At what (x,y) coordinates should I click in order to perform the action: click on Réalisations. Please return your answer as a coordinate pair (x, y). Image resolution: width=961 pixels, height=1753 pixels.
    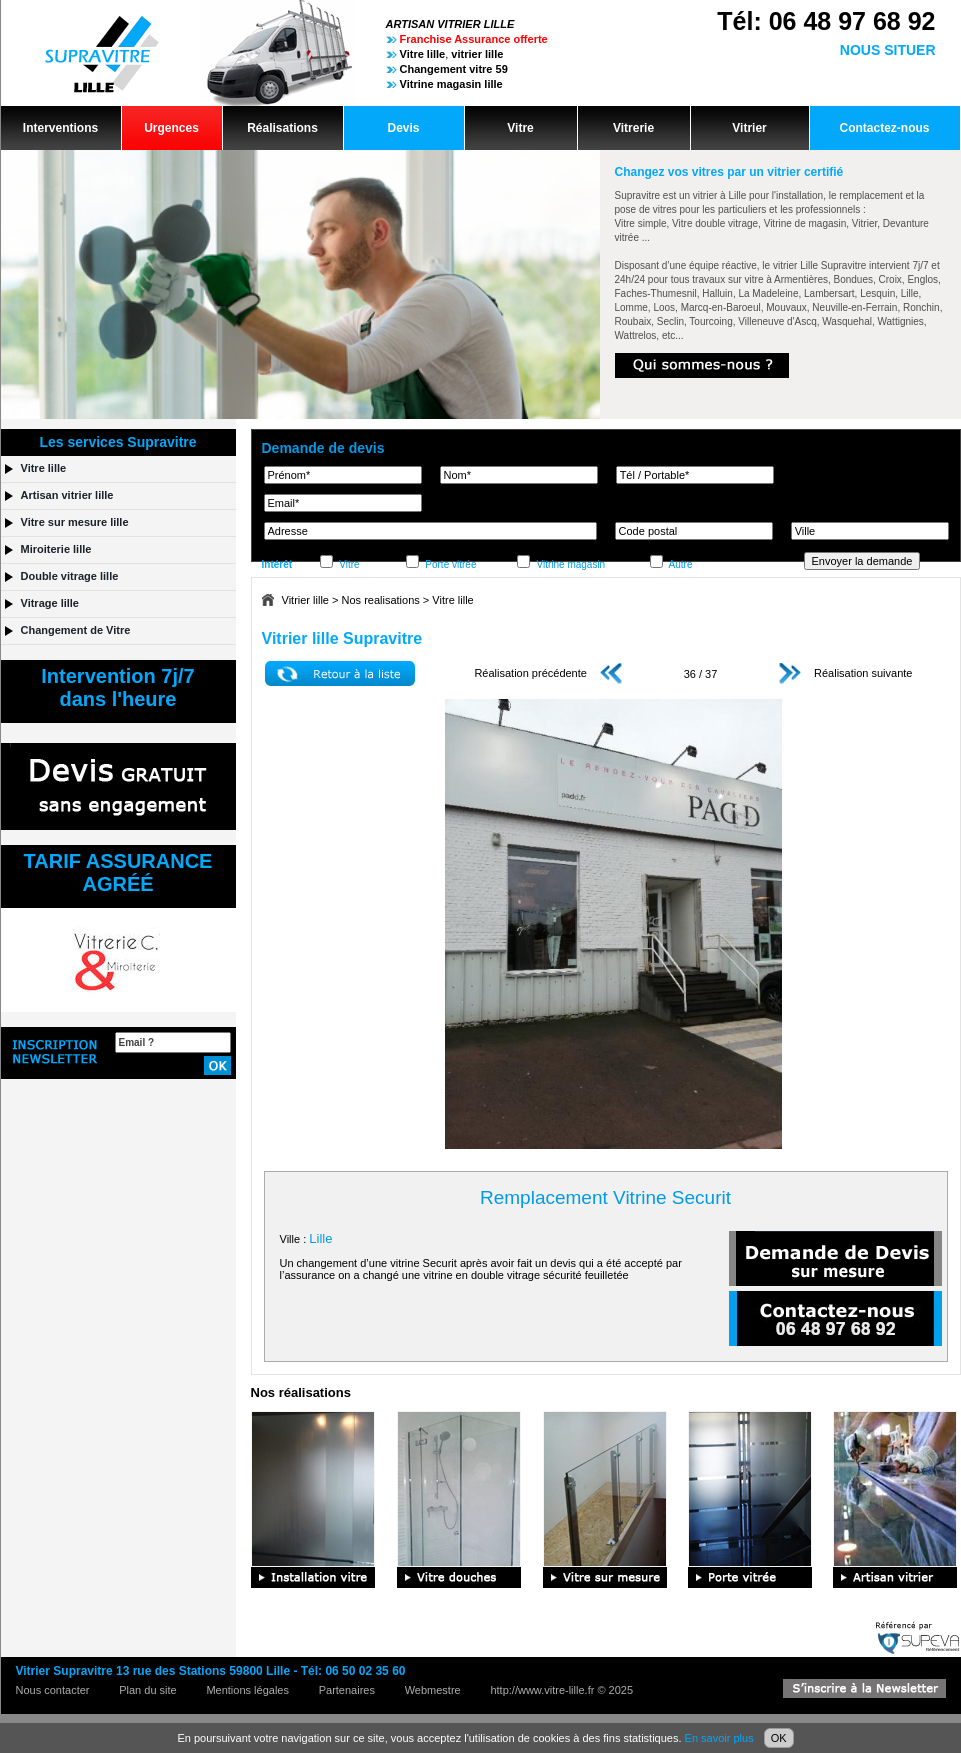
    Looking at the image, I should click on (282, 128).